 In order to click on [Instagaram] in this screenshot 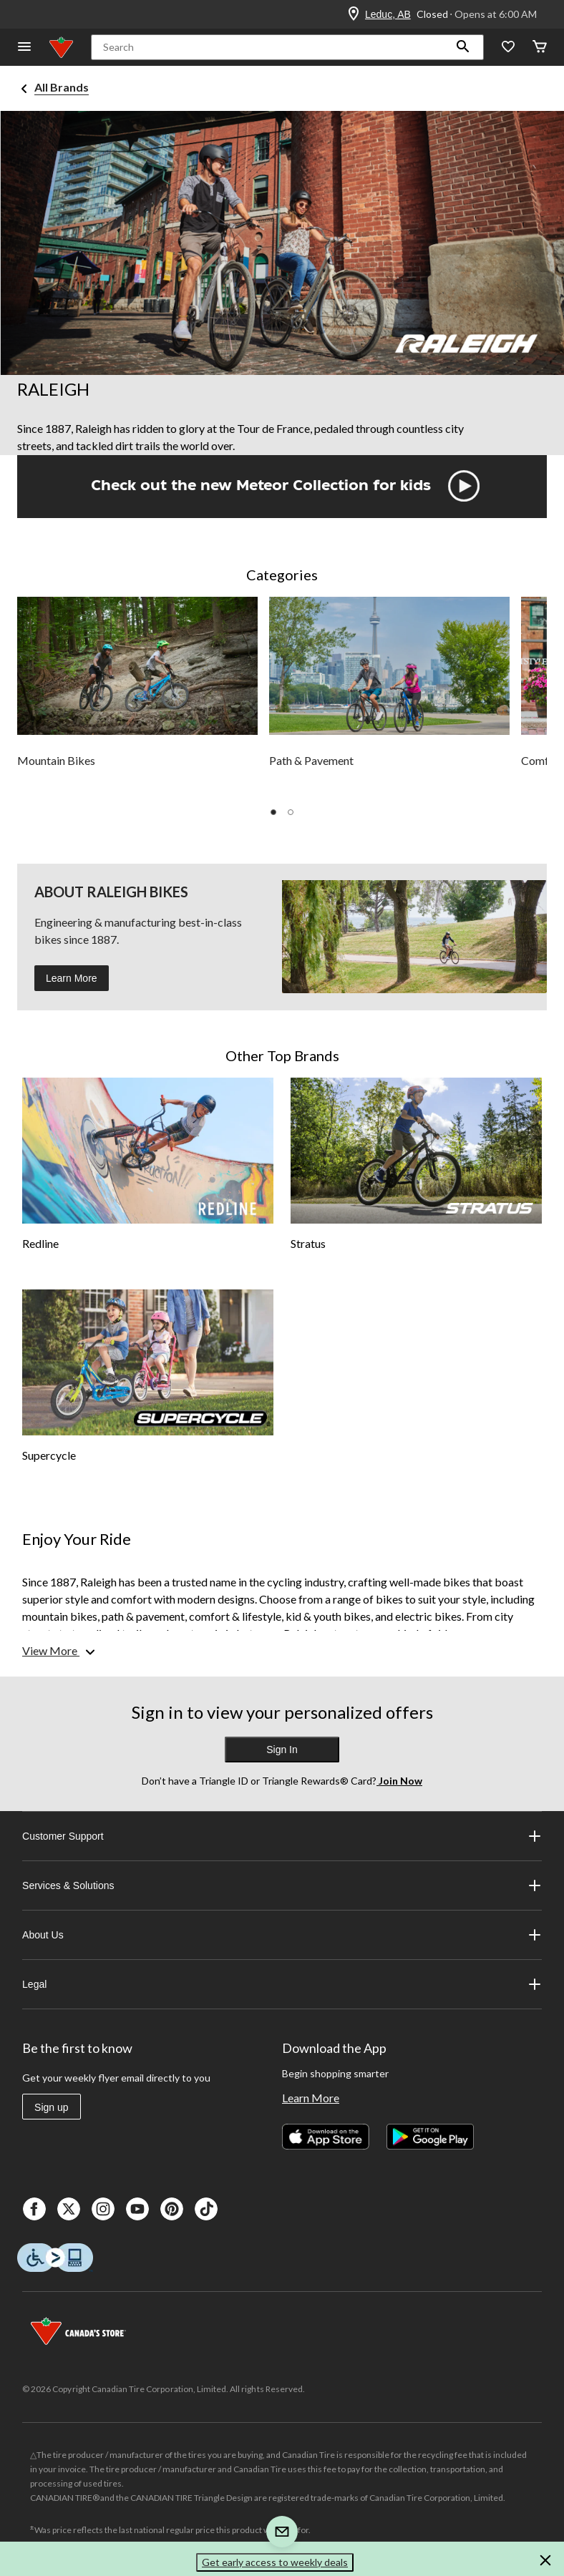, I will do `click(103, 2208)`.